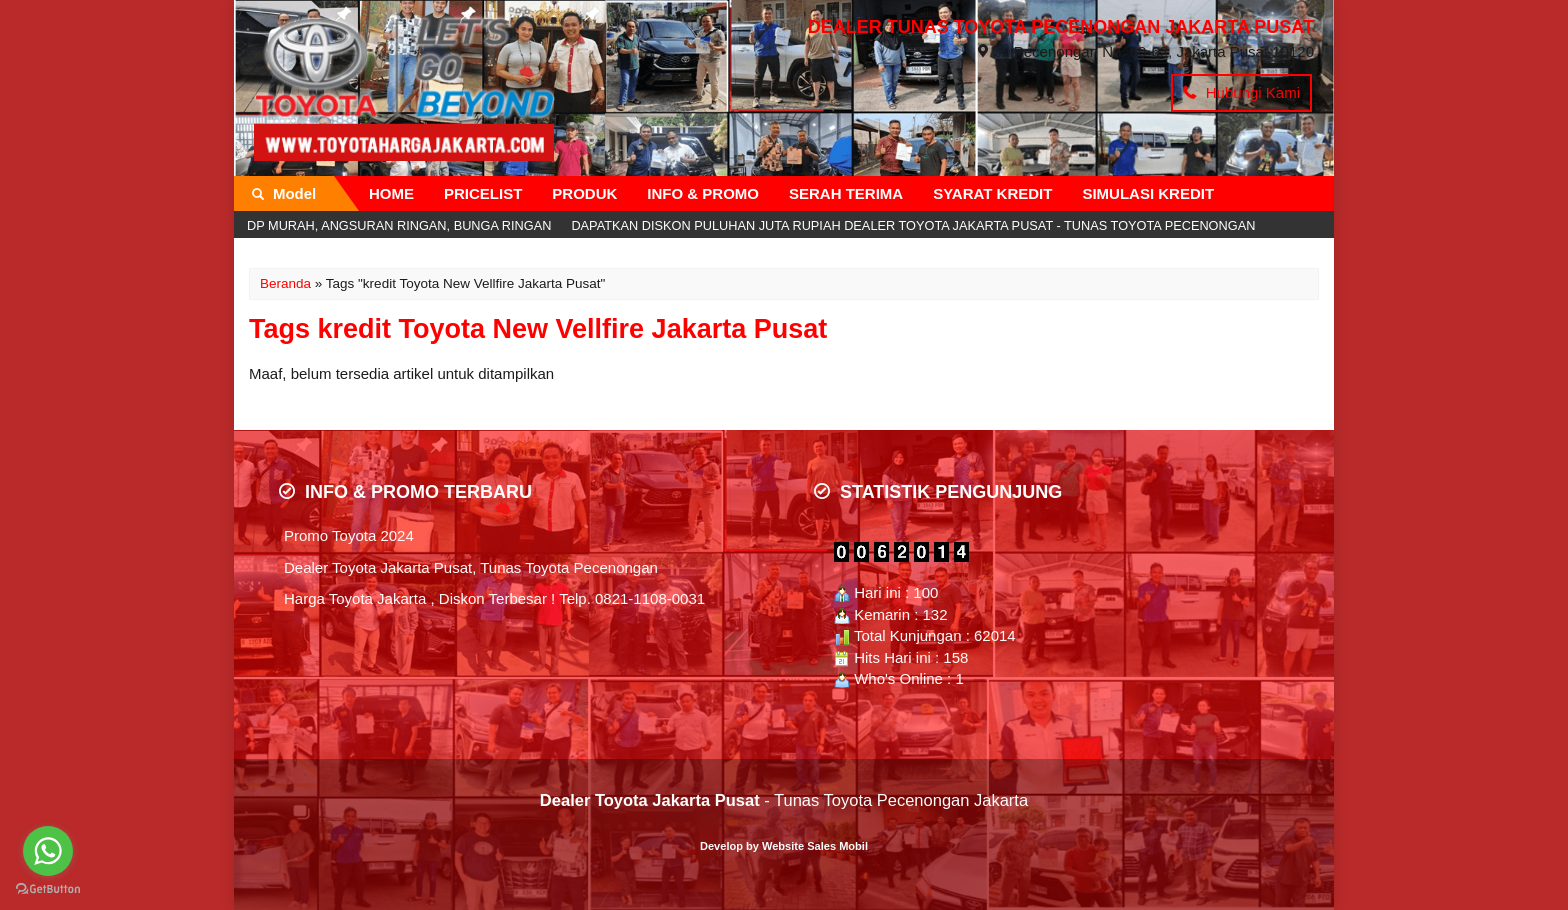  I want to click on - Tunas Toyota Pecenongan Jakarta, so click(784, 800).